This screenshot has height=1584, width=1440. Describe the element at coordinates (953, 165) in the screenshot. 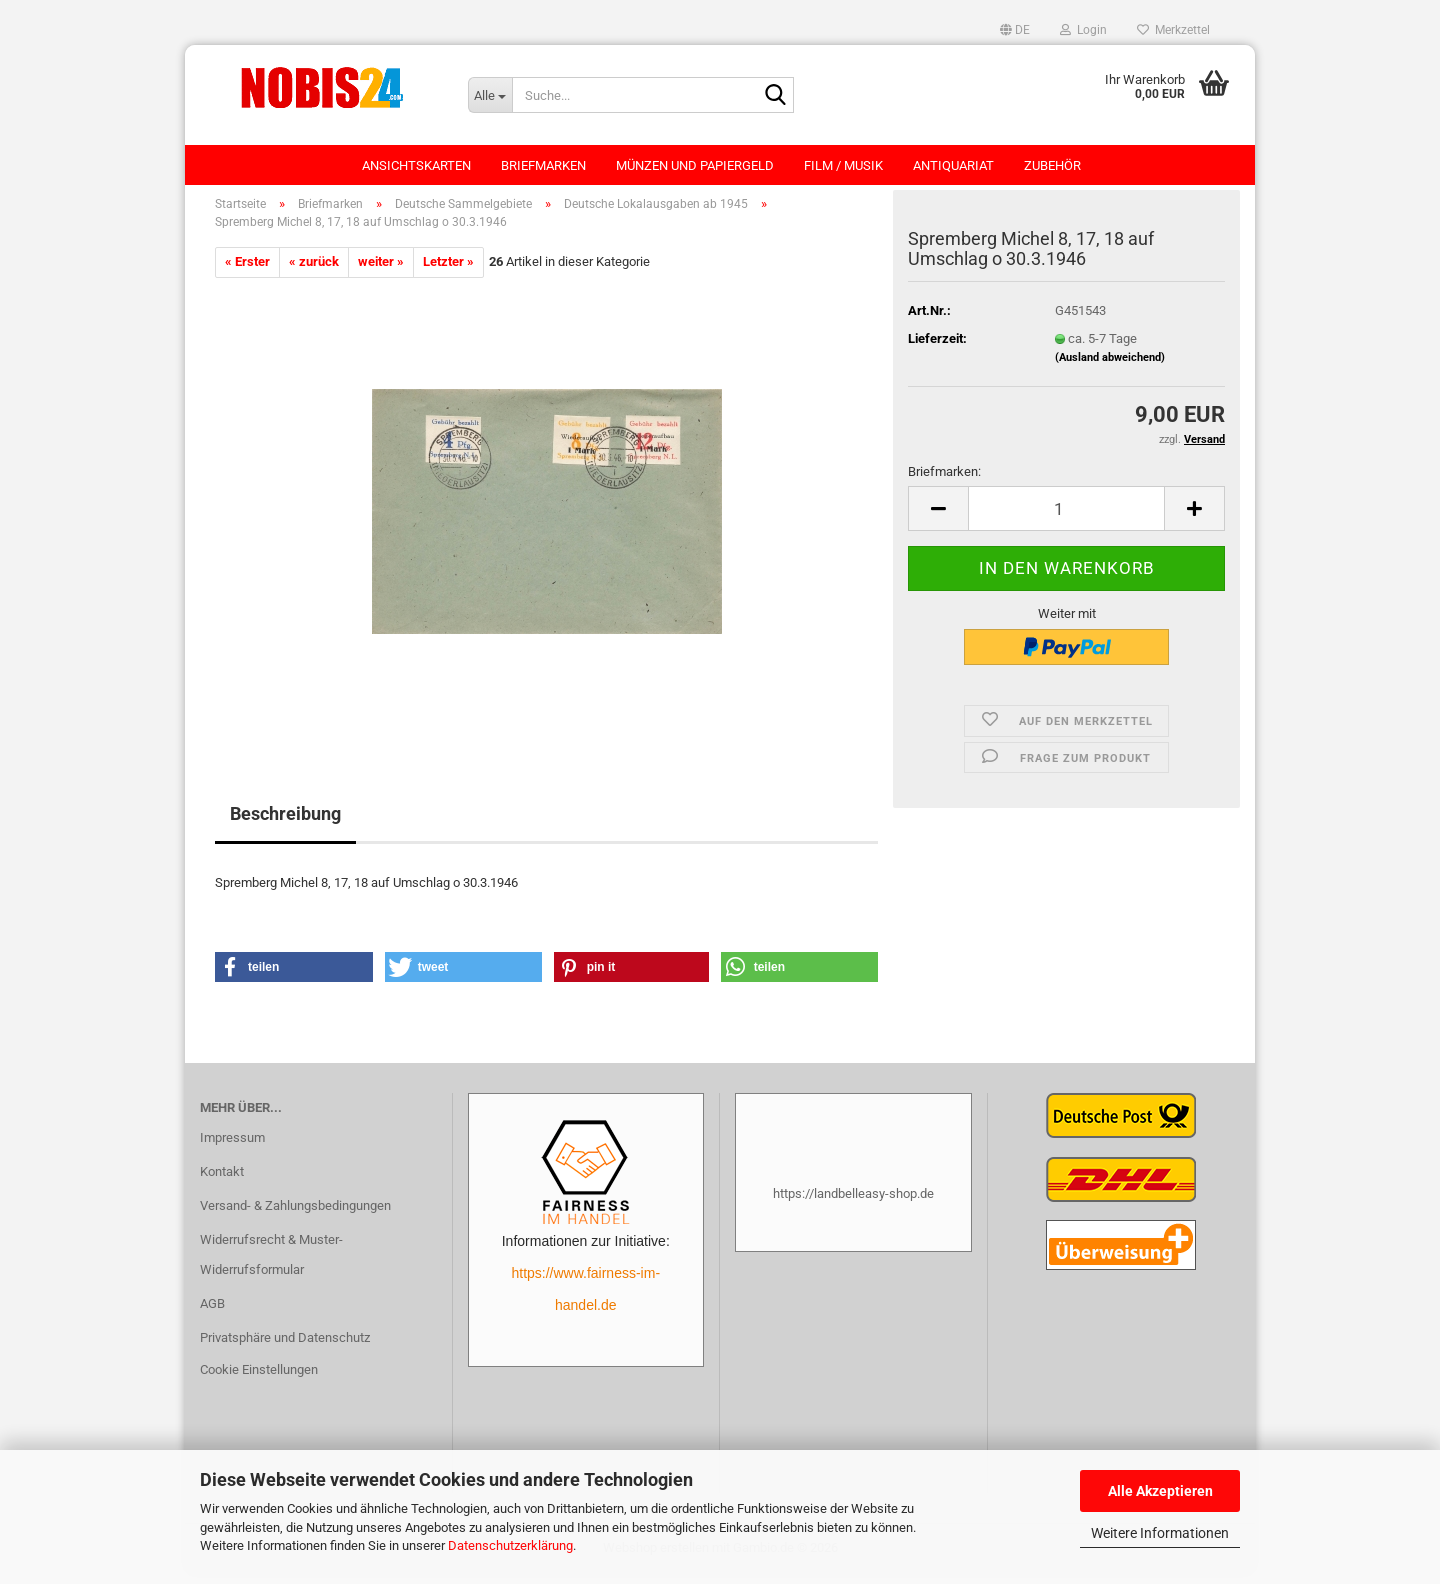

I see `Antiquariat` at that location.